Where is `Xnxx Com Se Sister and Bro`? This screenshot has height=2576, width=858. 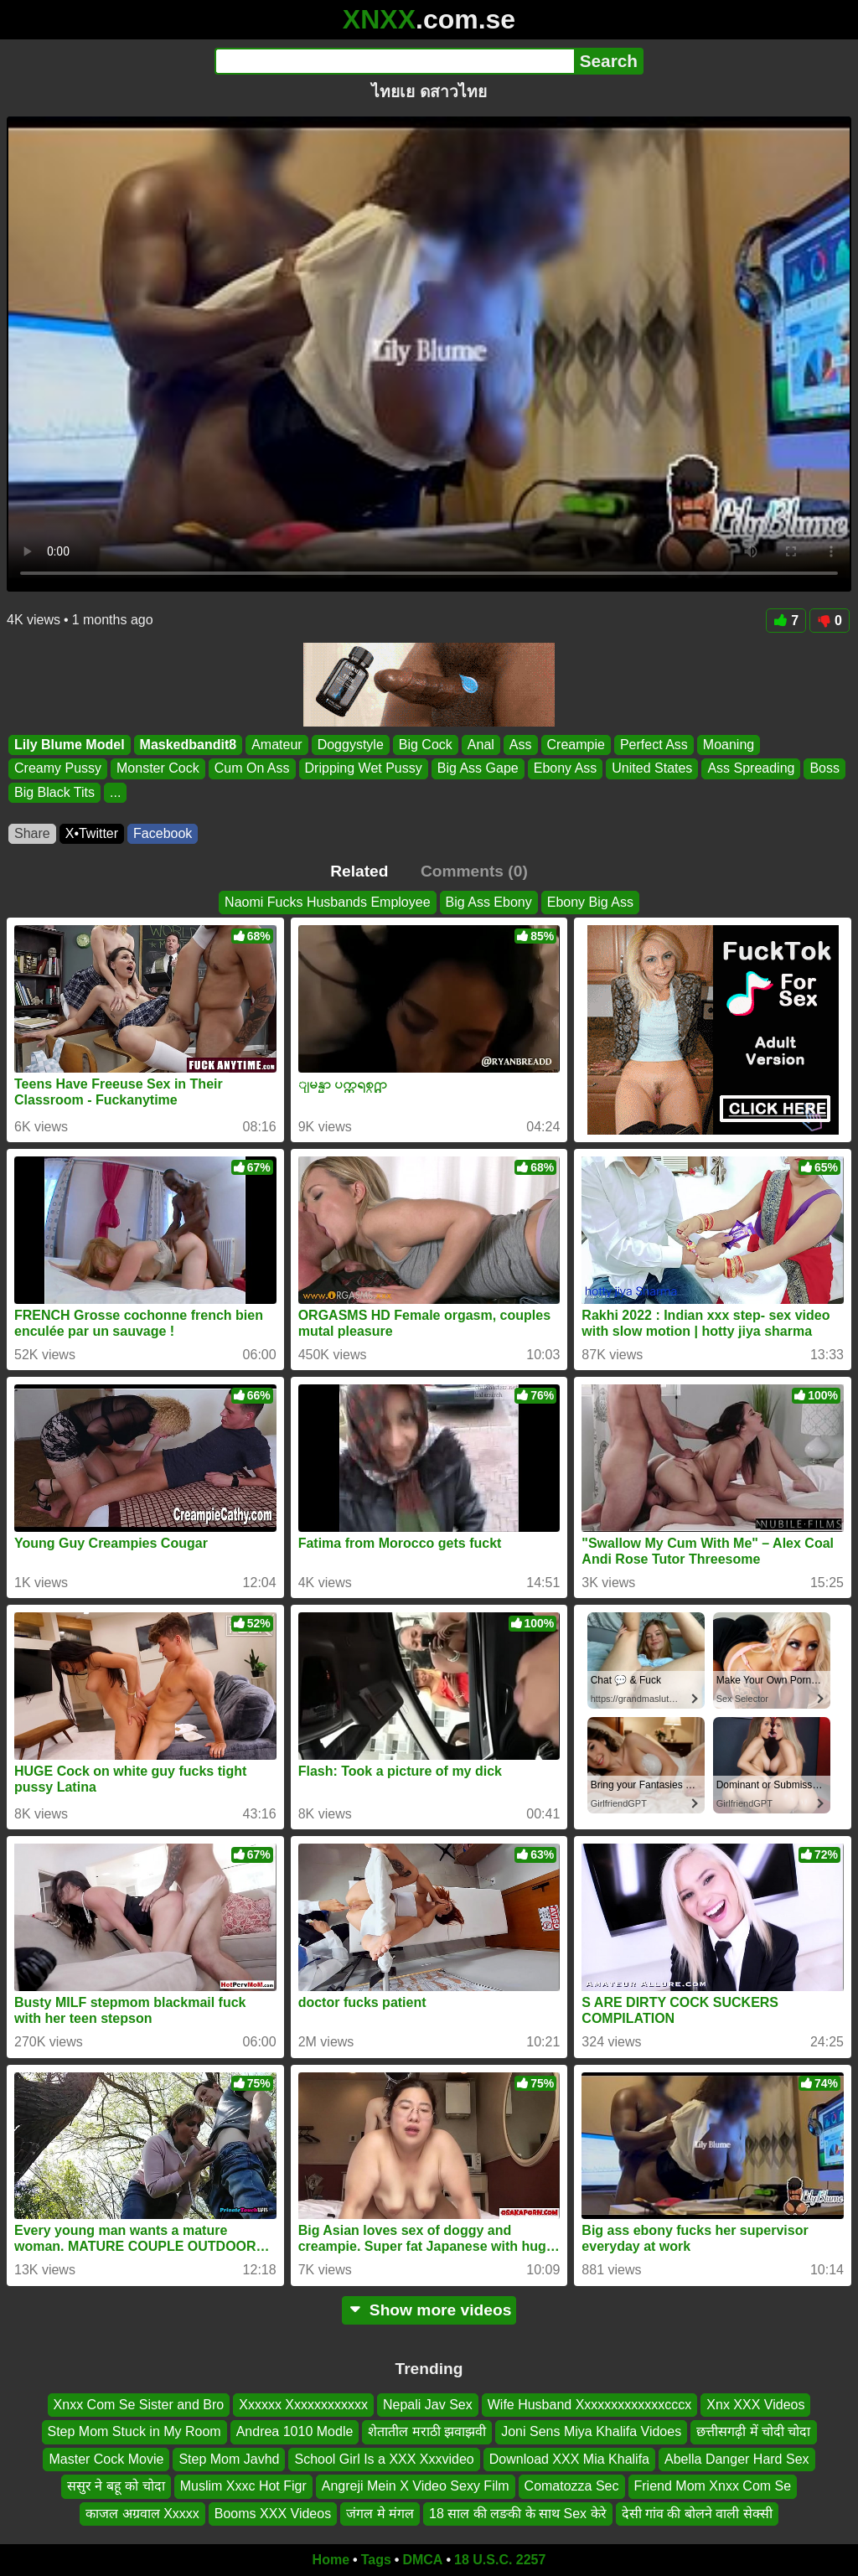 Xnxx Com Se Sister and Bro is located at coordinates (139, 2405).